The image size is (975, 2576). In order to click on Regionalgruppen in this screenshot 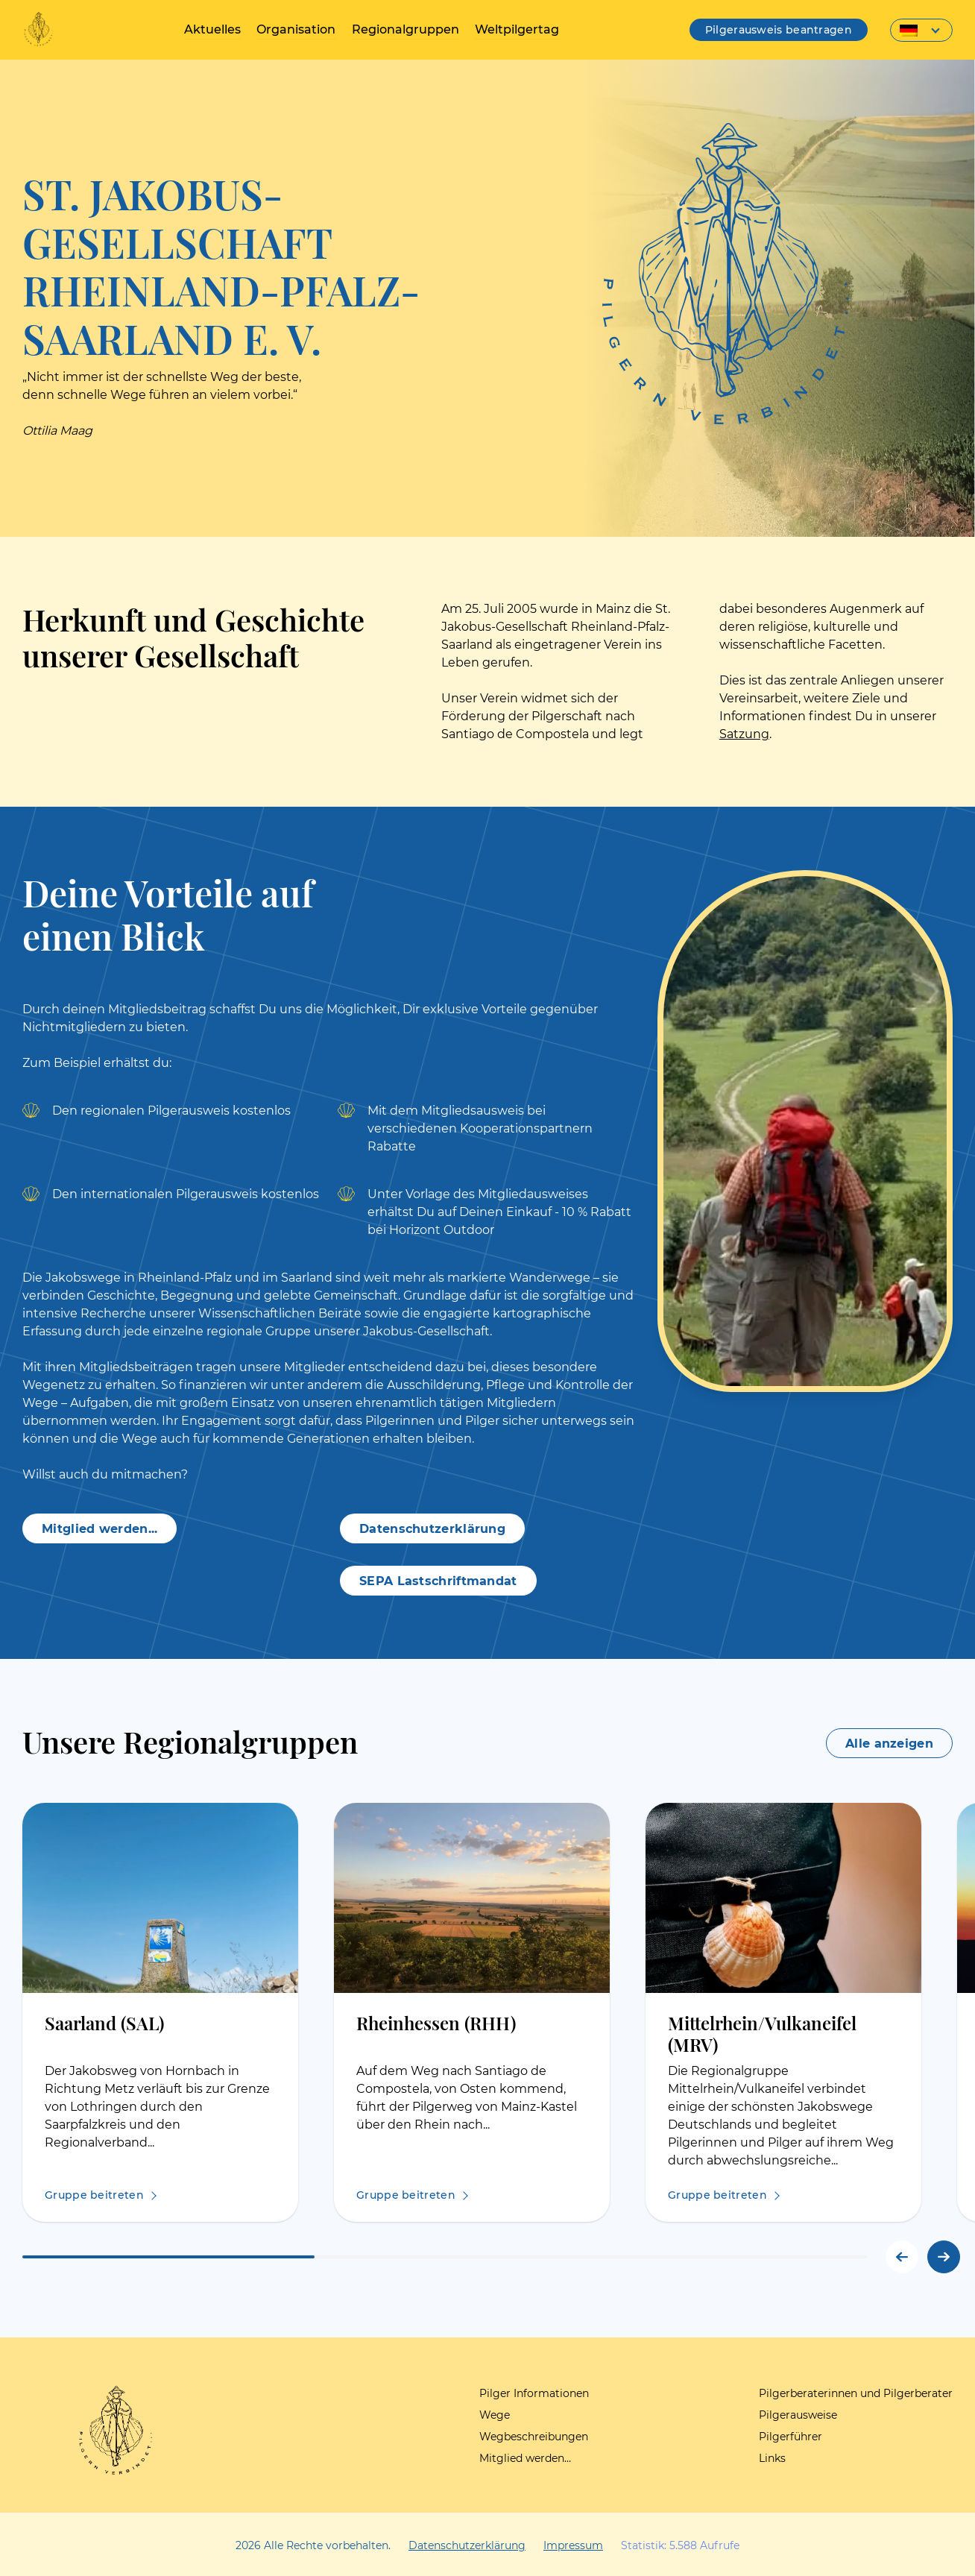, I will do `click(404, 29)`.